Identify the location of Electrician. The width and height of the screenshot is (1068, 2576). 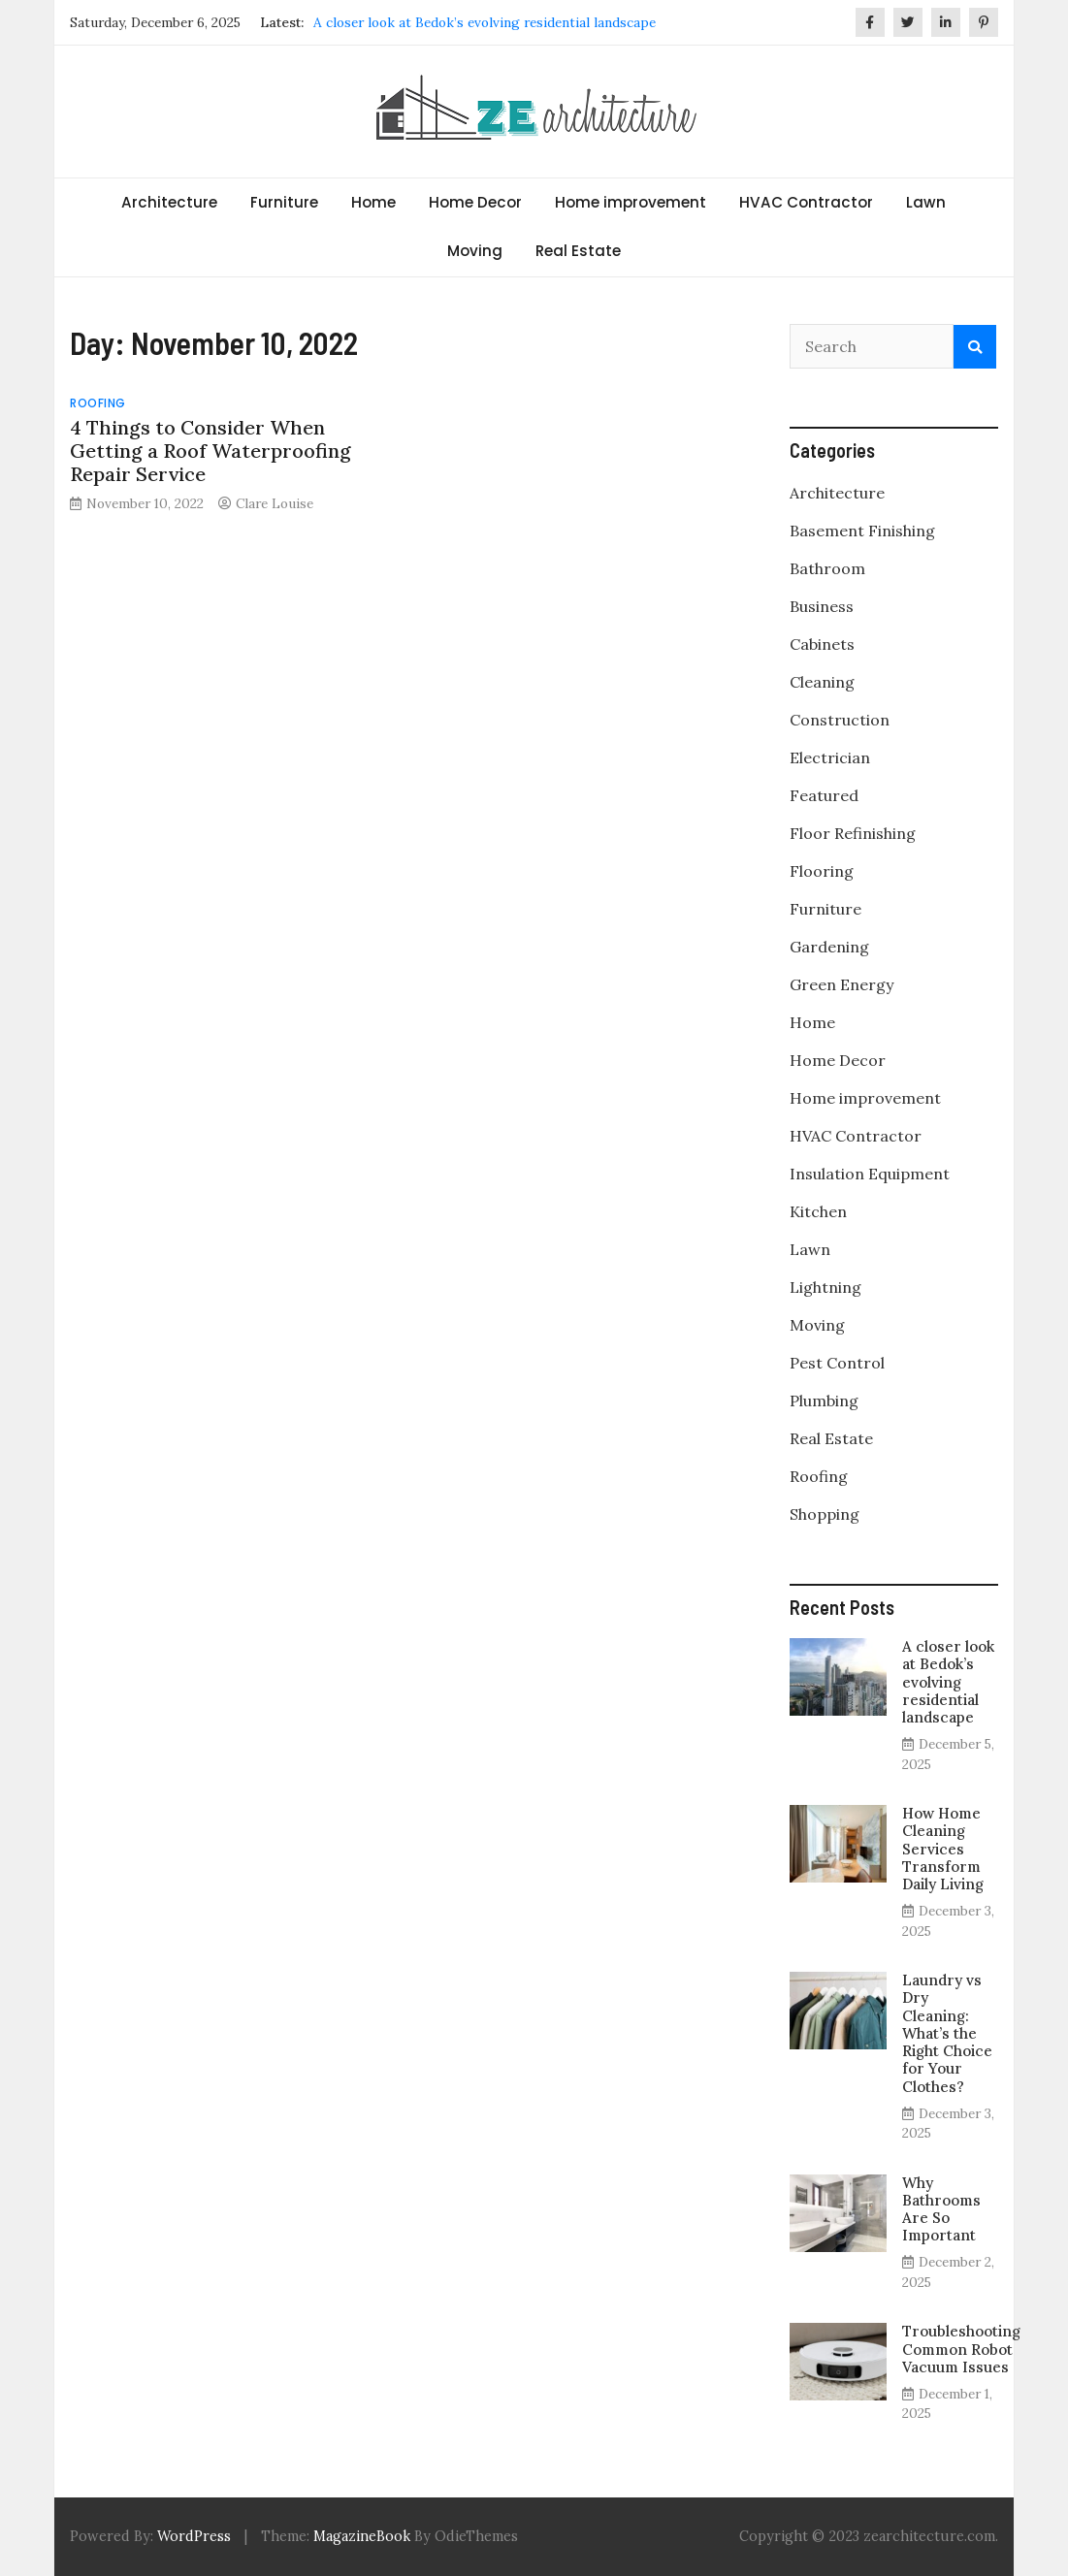
(830, 757).